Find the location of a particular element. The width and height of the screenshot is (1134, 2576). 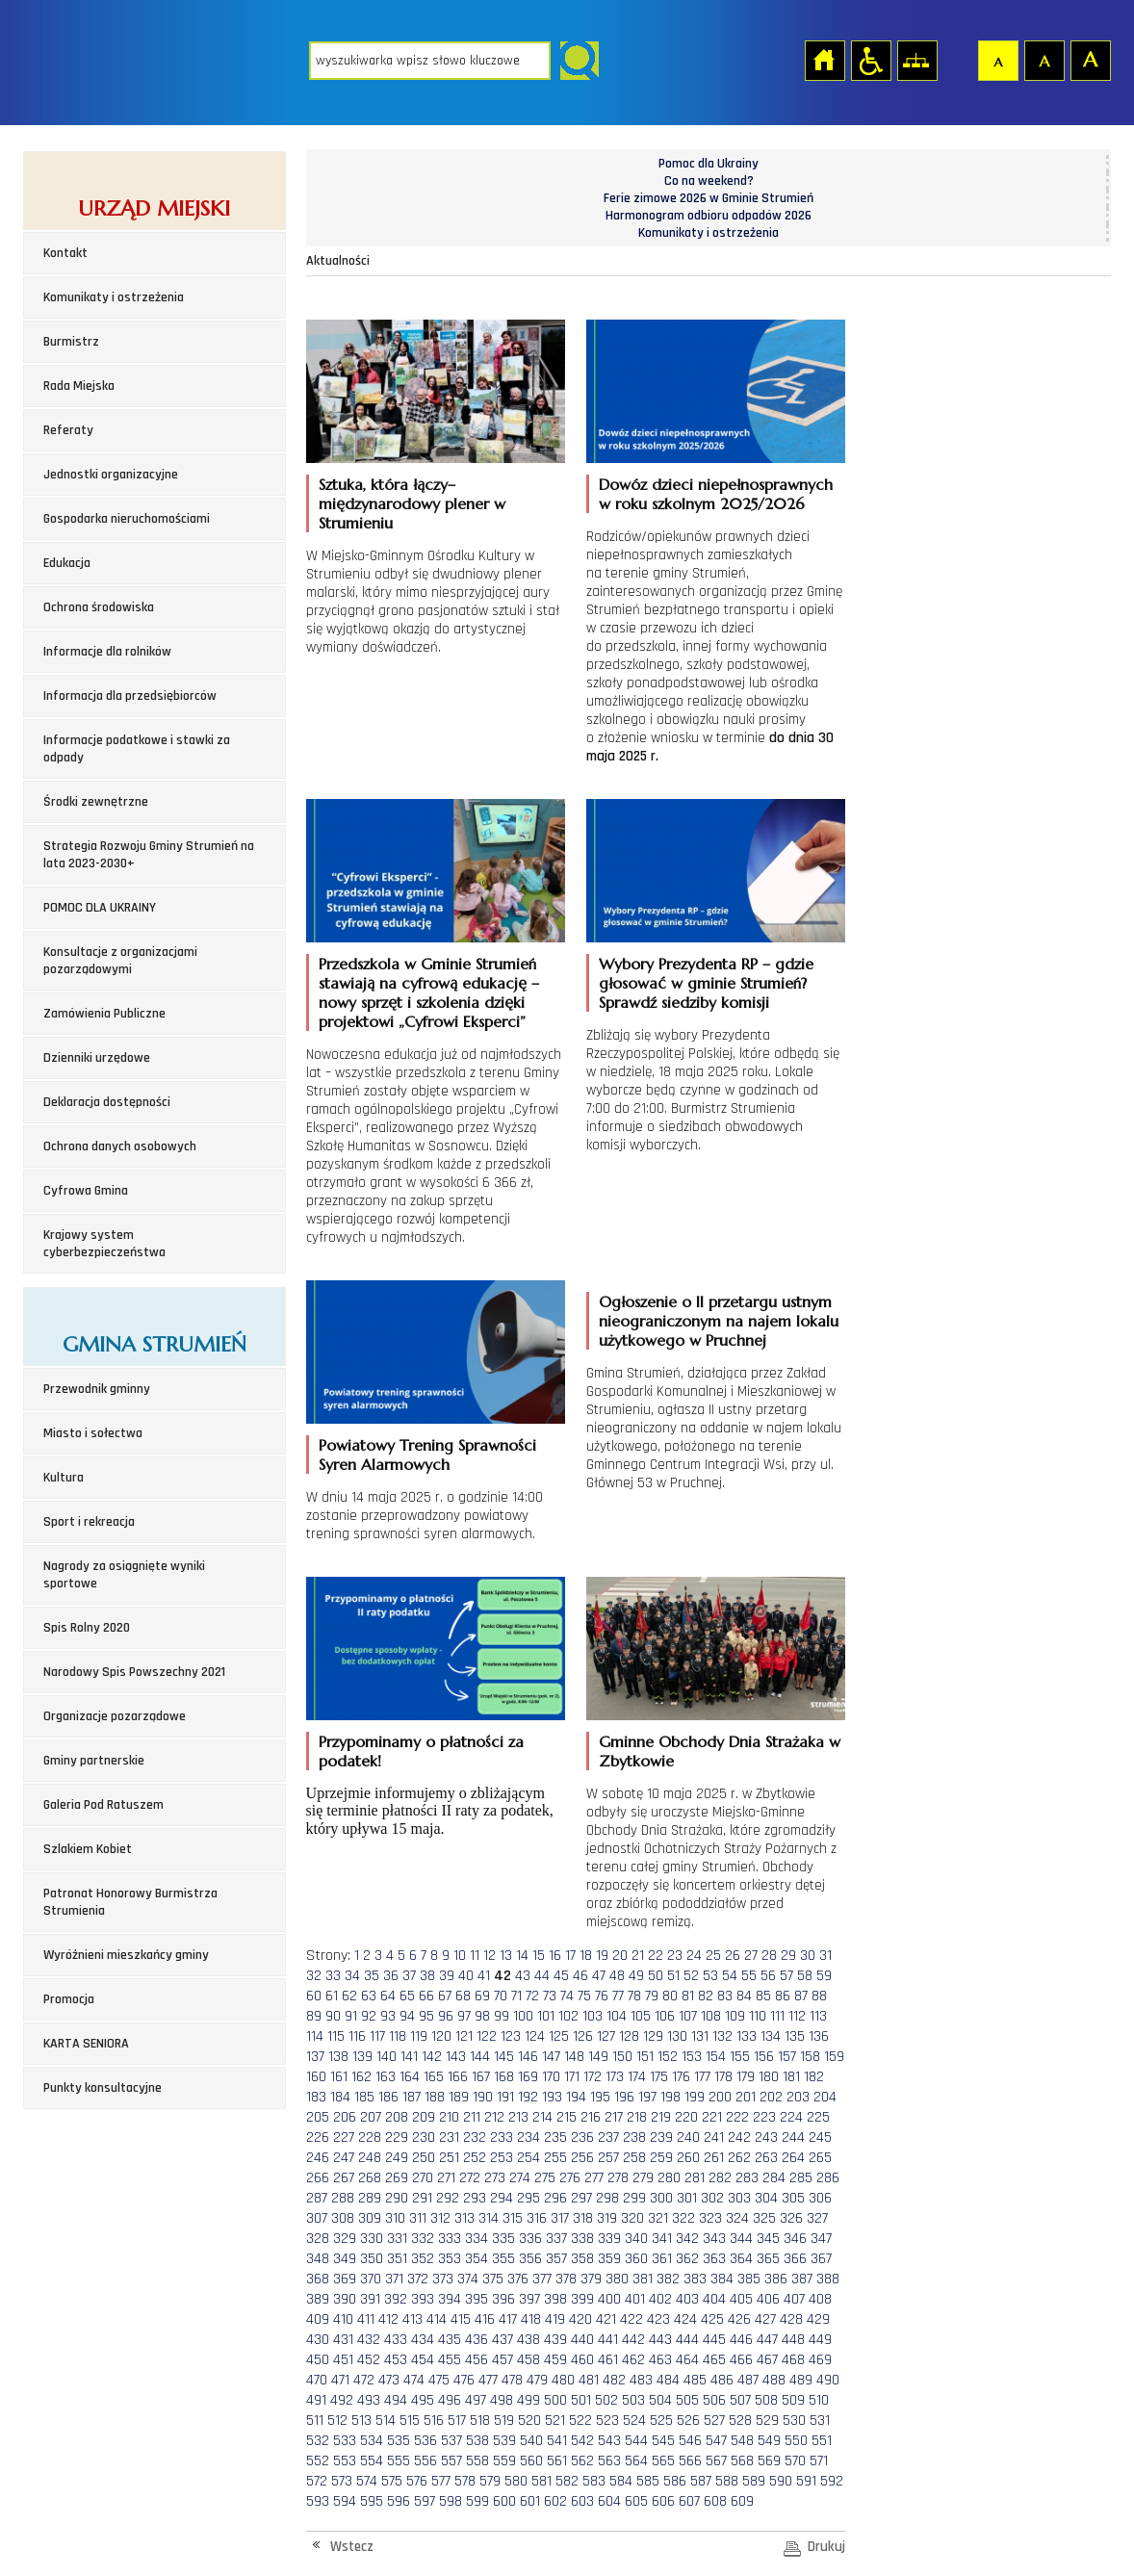

66 is located at coordinates (426, 1996).